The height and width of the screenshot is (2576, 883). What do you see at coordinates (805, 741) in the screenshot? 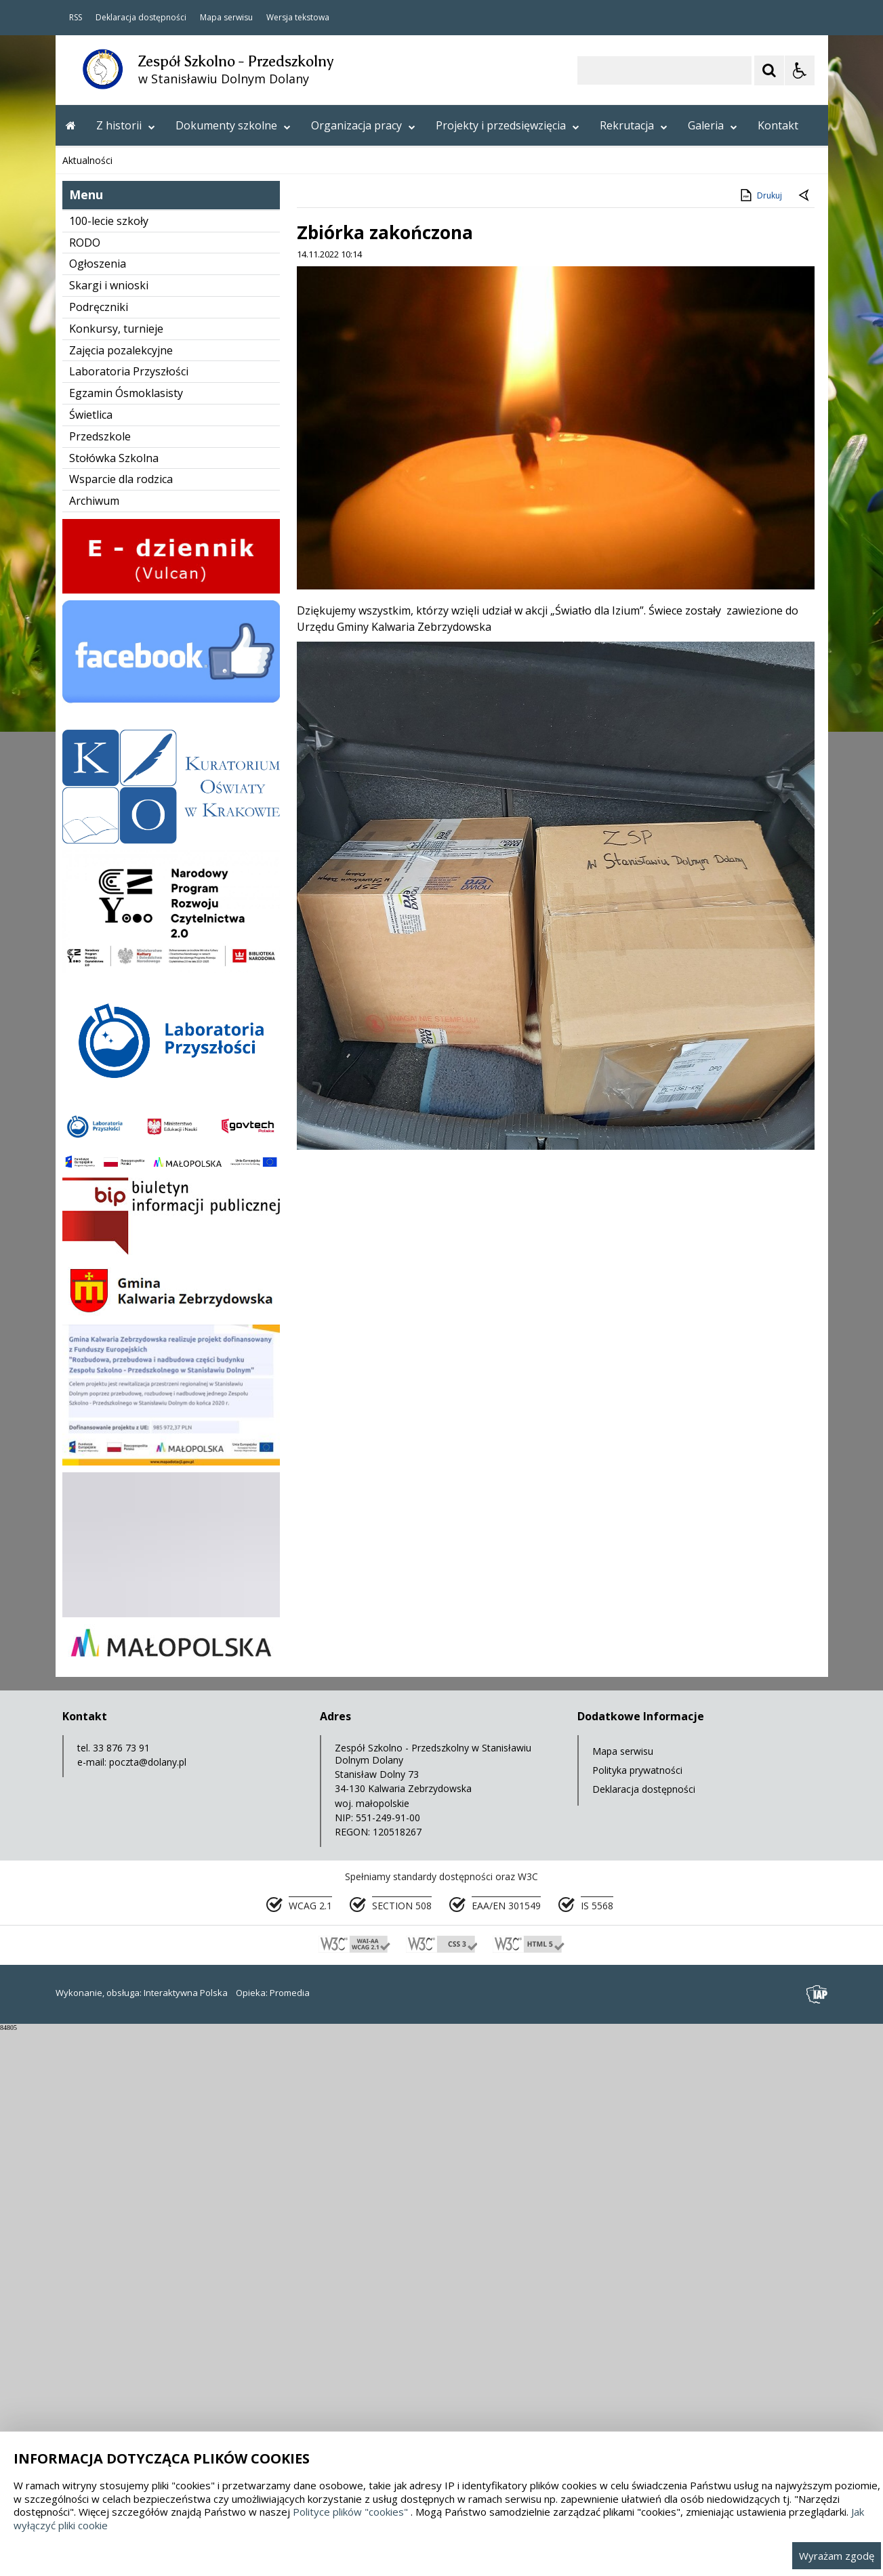
I see `[Powrót do poprzedniej strony]` at bounding box center [805, 741].